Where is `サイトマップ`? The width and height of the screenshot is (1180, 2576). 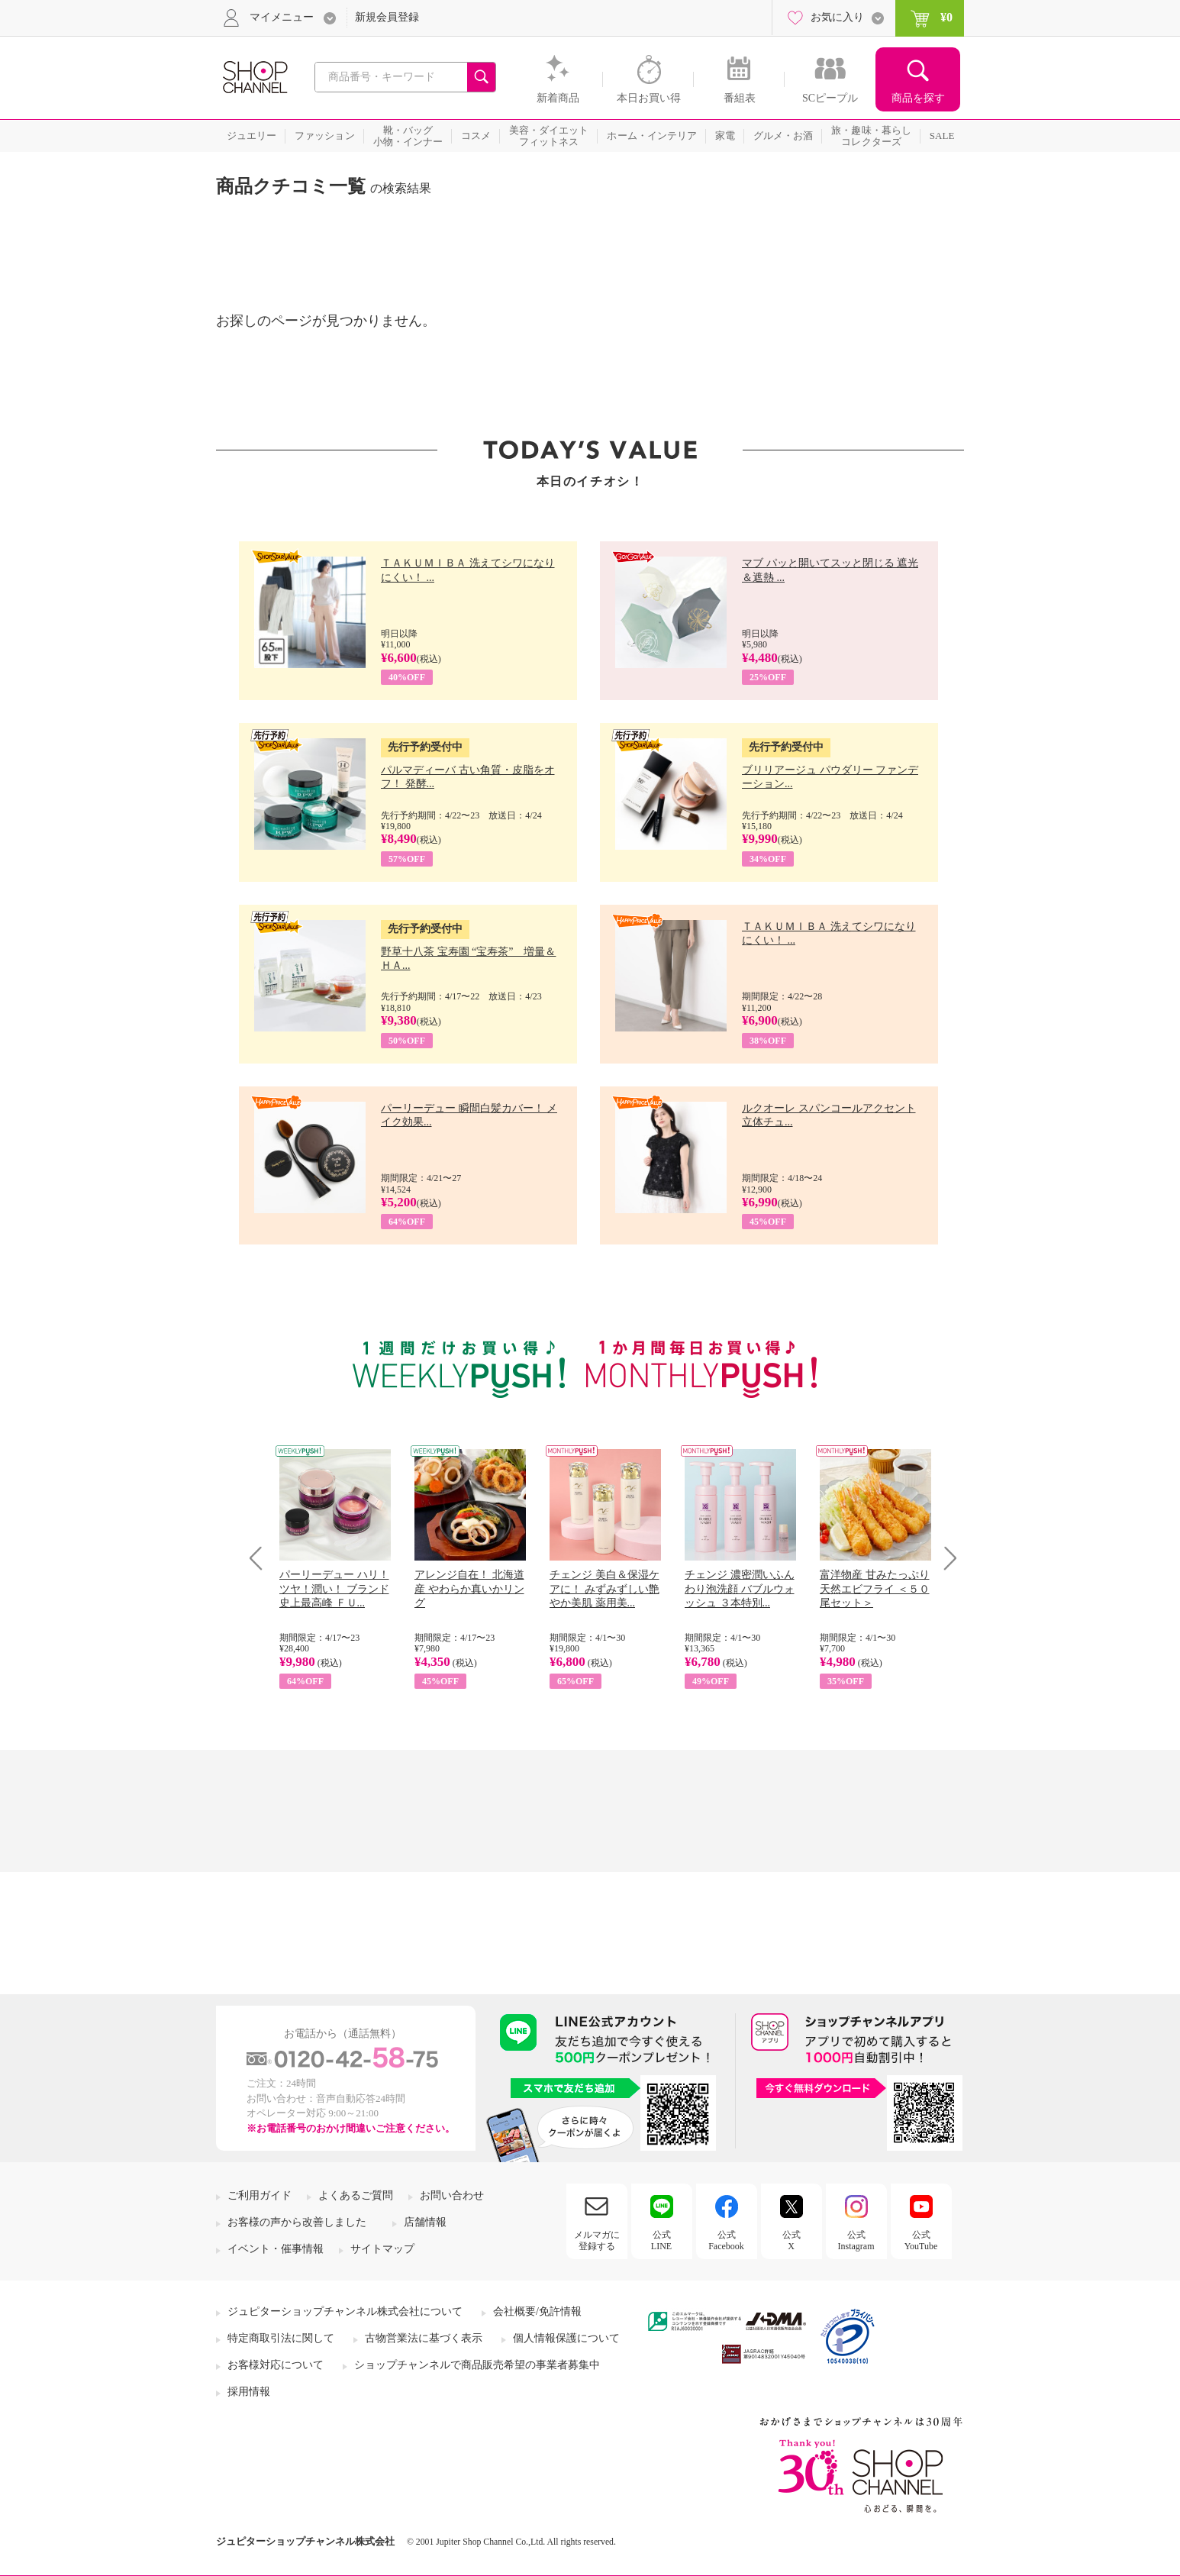
サイトマップ is located at coordinates (382, 2249).